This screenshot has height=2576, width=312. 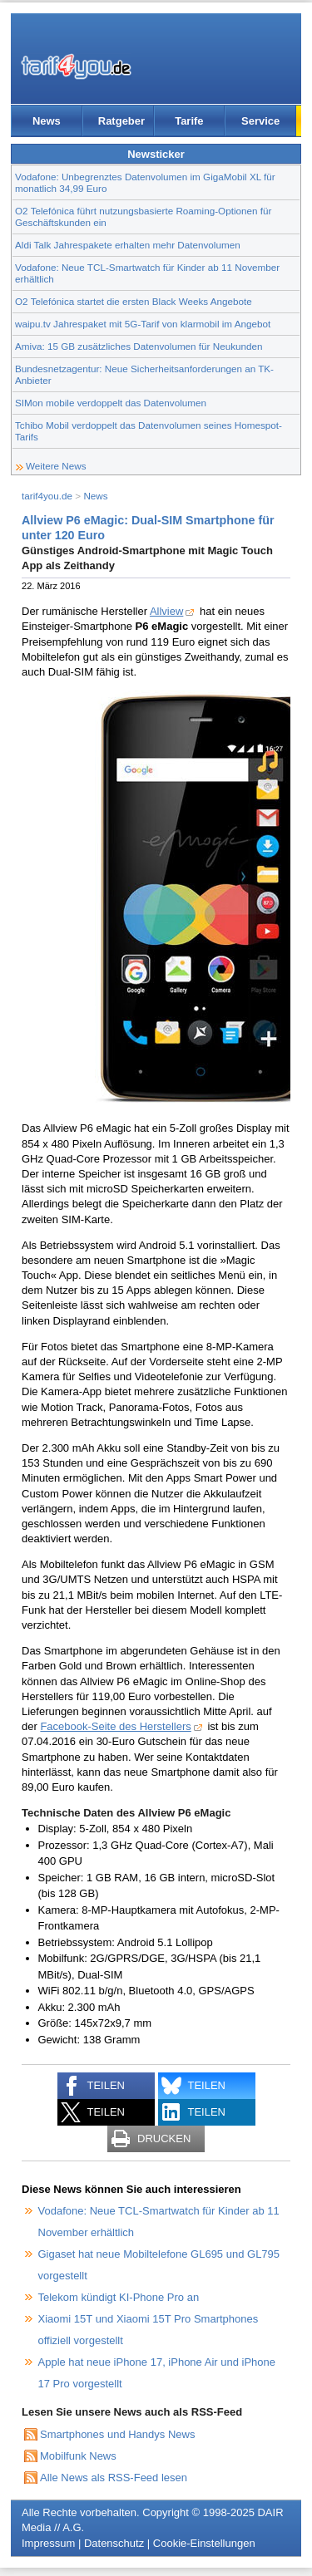 I want to click on SIMon mobile verdoppelt das Datenvolumen, so click(x=110, y=402).